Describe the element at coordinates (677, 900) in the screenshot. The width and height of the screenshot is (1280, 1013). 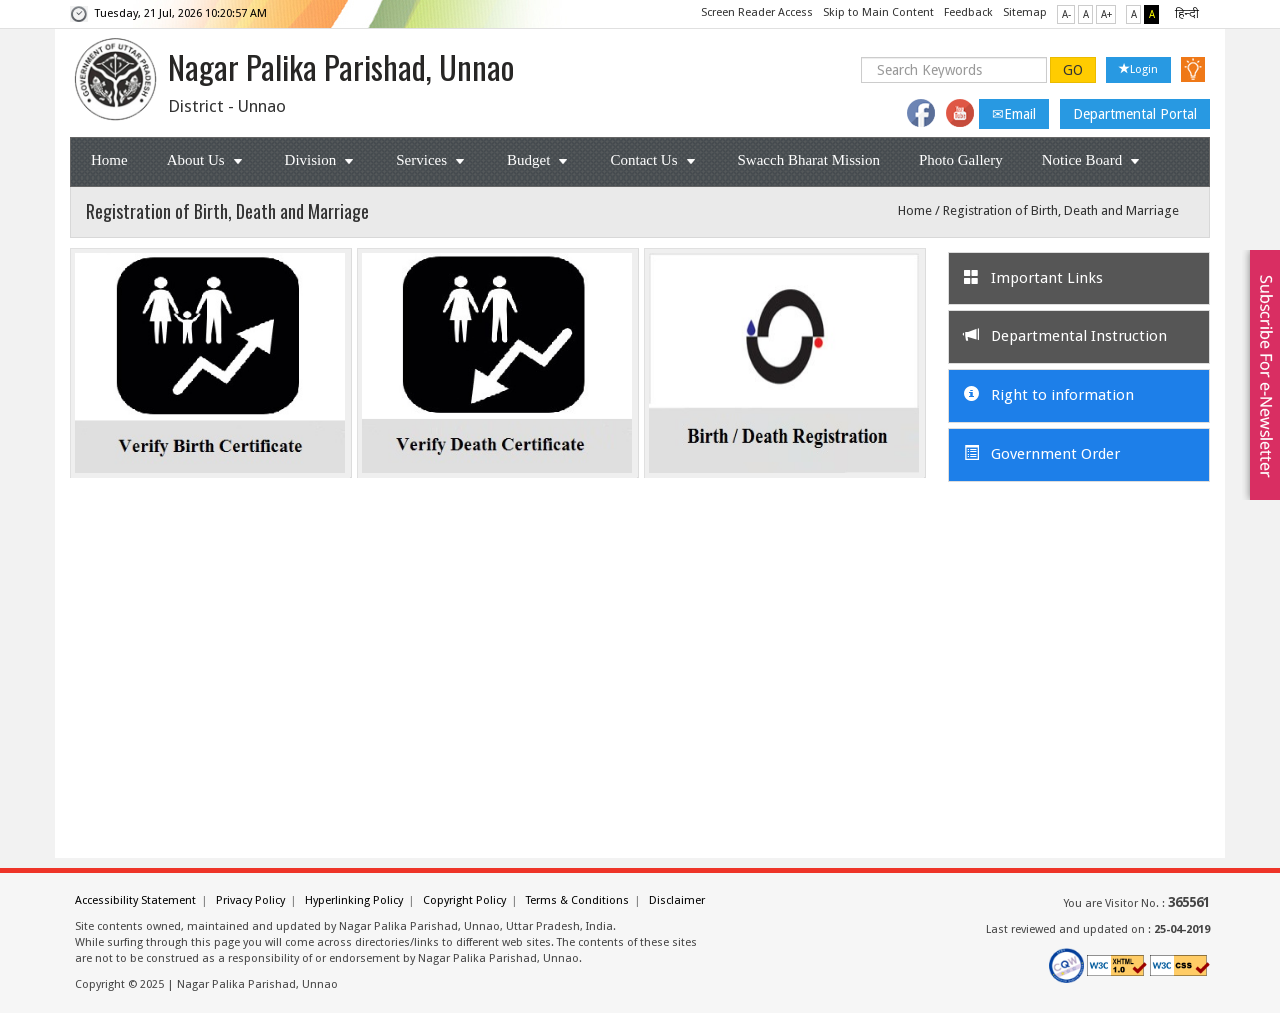
I see `Disclaimer` at that location.